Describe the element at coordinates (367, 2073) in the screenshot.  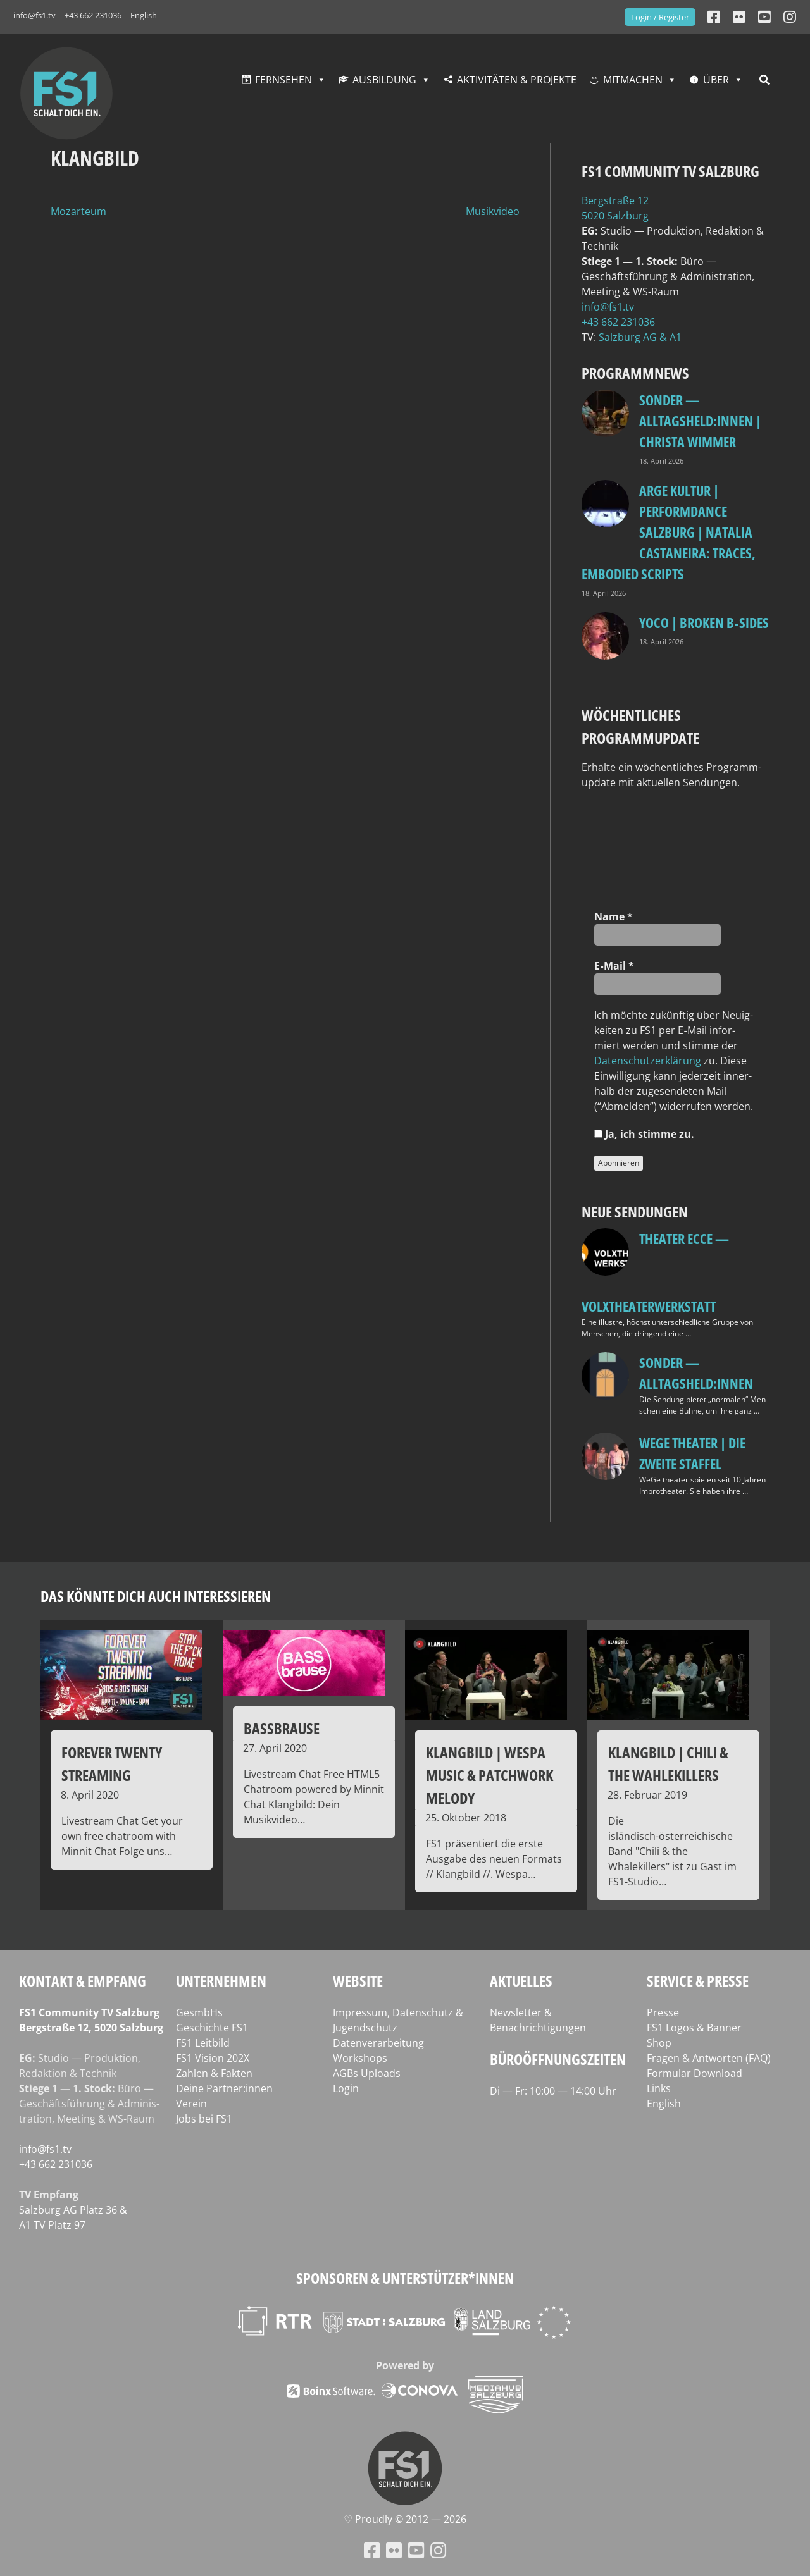
I see `AGBs Uploads` at that location.